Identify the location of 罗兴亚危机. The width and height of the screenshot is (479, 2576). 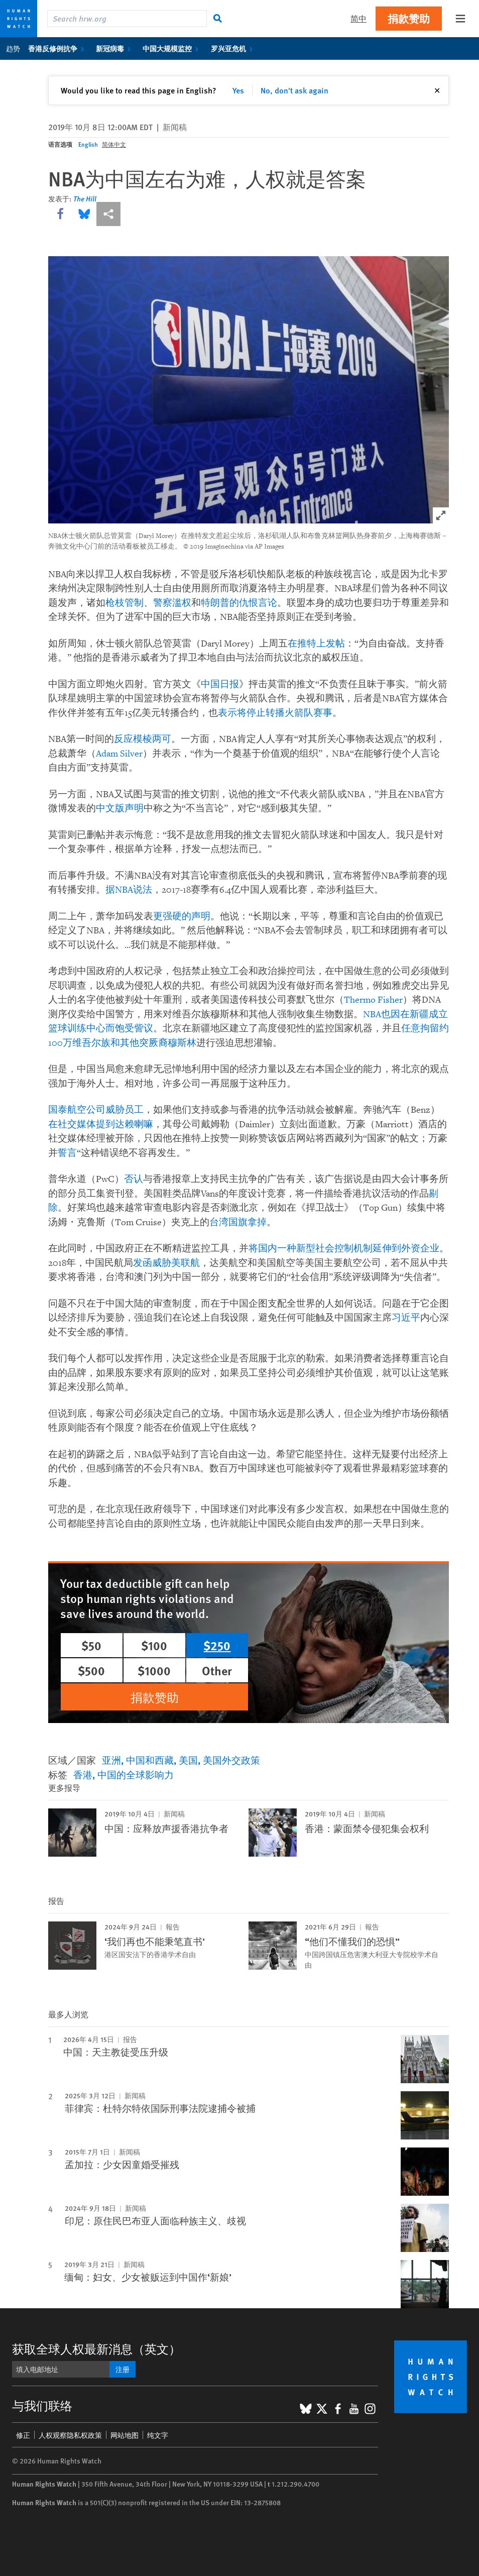
(234, 48).